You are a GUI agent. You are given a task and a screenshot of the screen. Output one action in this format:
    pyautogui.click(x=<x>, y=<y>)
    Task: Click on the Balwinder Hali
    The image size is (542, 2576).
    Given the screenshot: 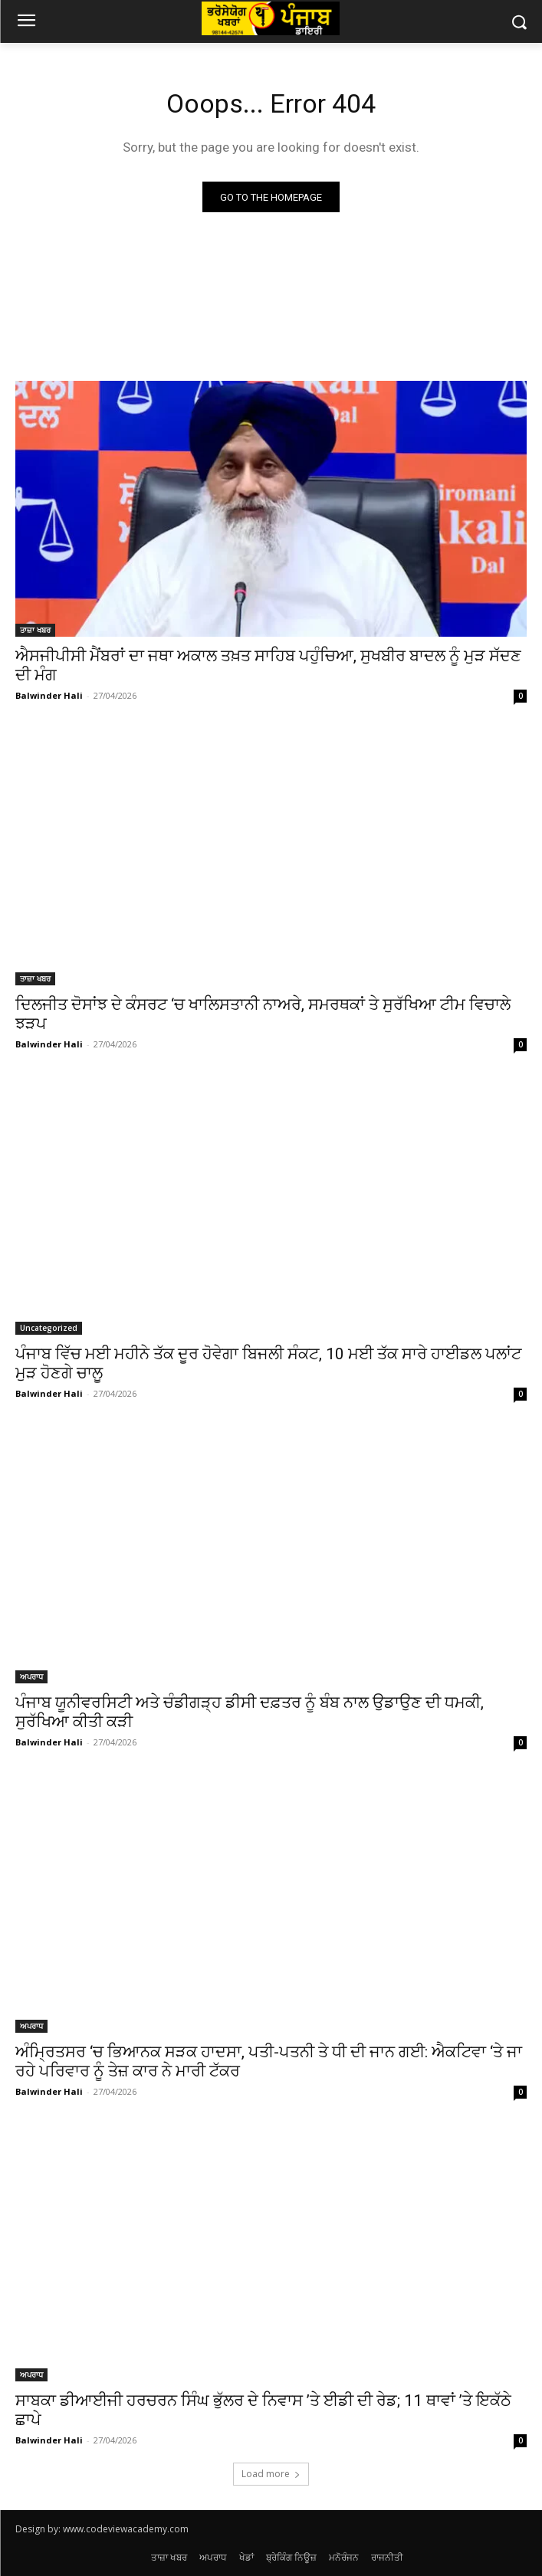 What is the action you would take?
    pyautogui.click(x=49, y=695)
    